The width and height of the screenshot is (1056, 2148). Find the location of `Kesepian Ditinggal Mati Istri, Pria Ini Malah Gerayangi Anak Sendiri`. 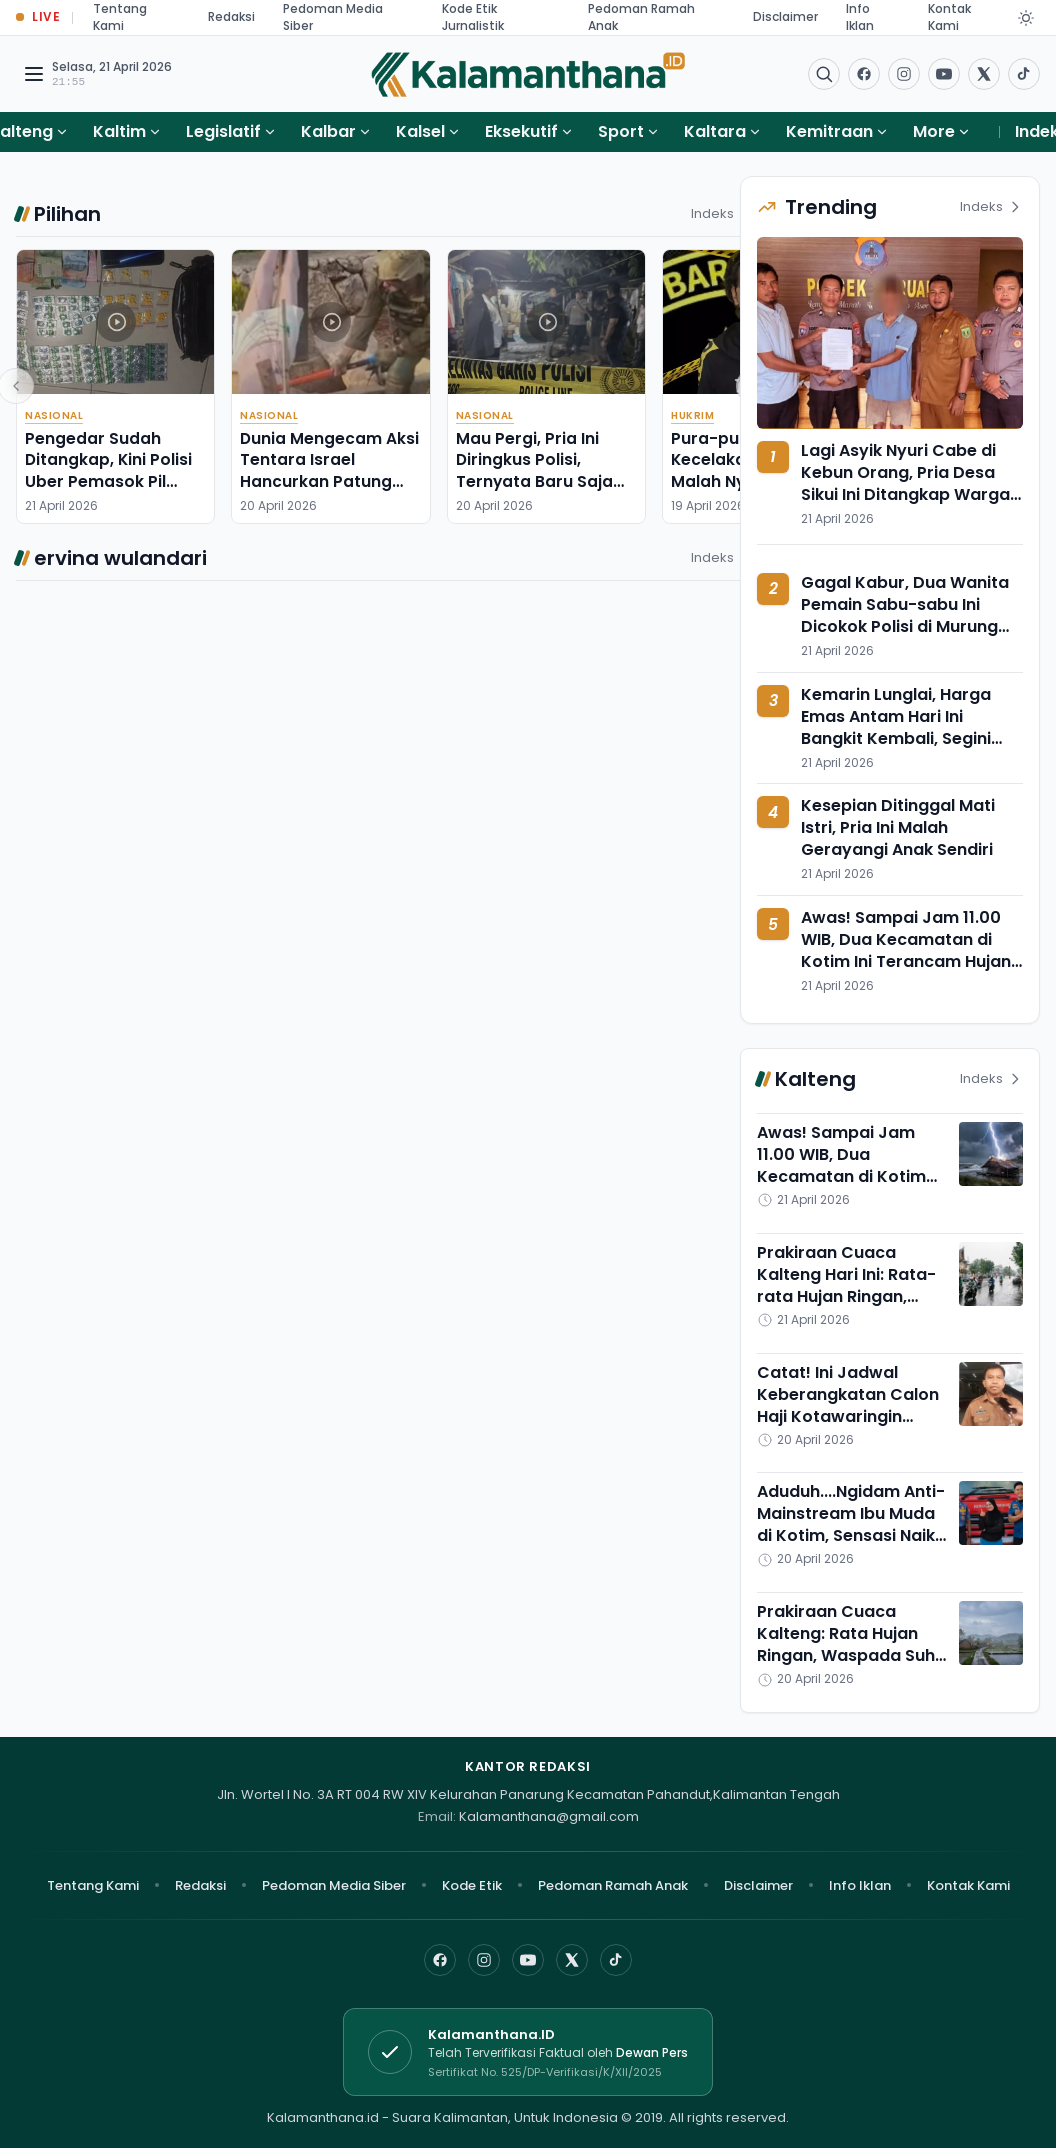

Kesepian Ditinggal Mati Istri, Pria Ini Malah Gerayangi Anak Sendiri is located at coordinates (898, 827).